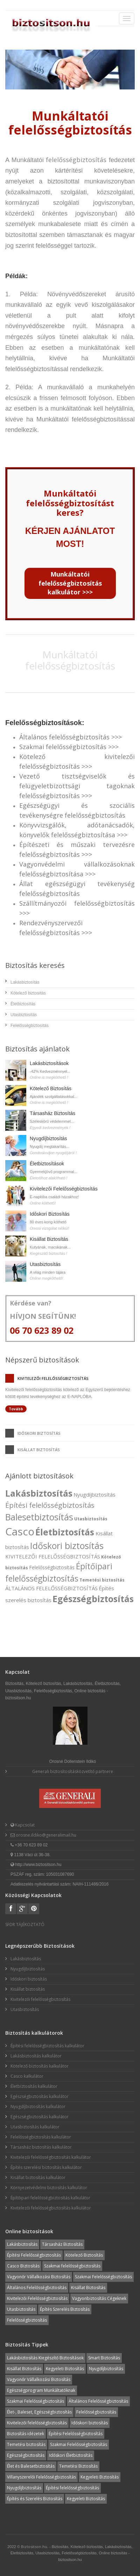  What do you see at coordinates (48, 1138) in the screenshot?
I see `Nyugdíjbiztosítás` at bounding box center [48, 1138].